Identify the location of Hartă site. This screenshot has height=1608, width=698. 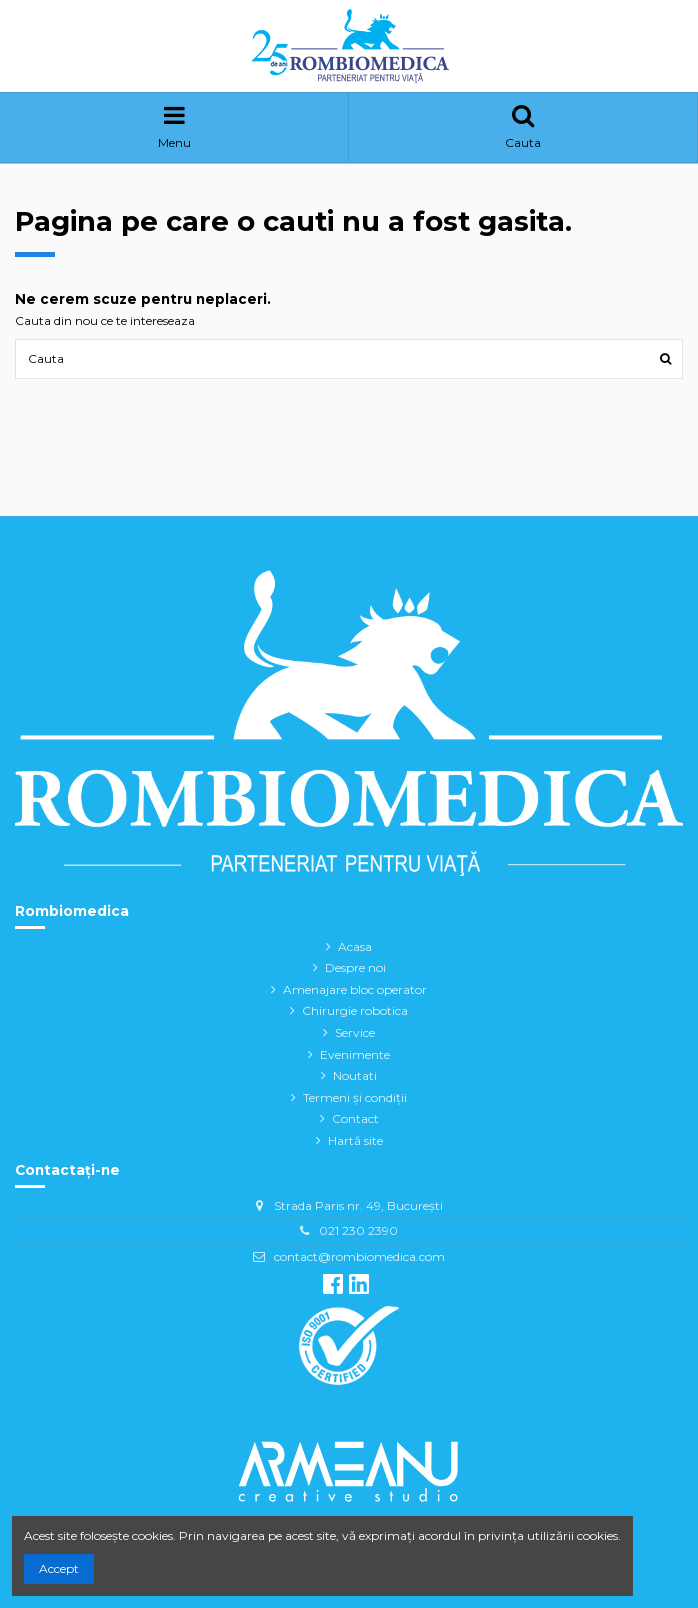
(355, 1140).